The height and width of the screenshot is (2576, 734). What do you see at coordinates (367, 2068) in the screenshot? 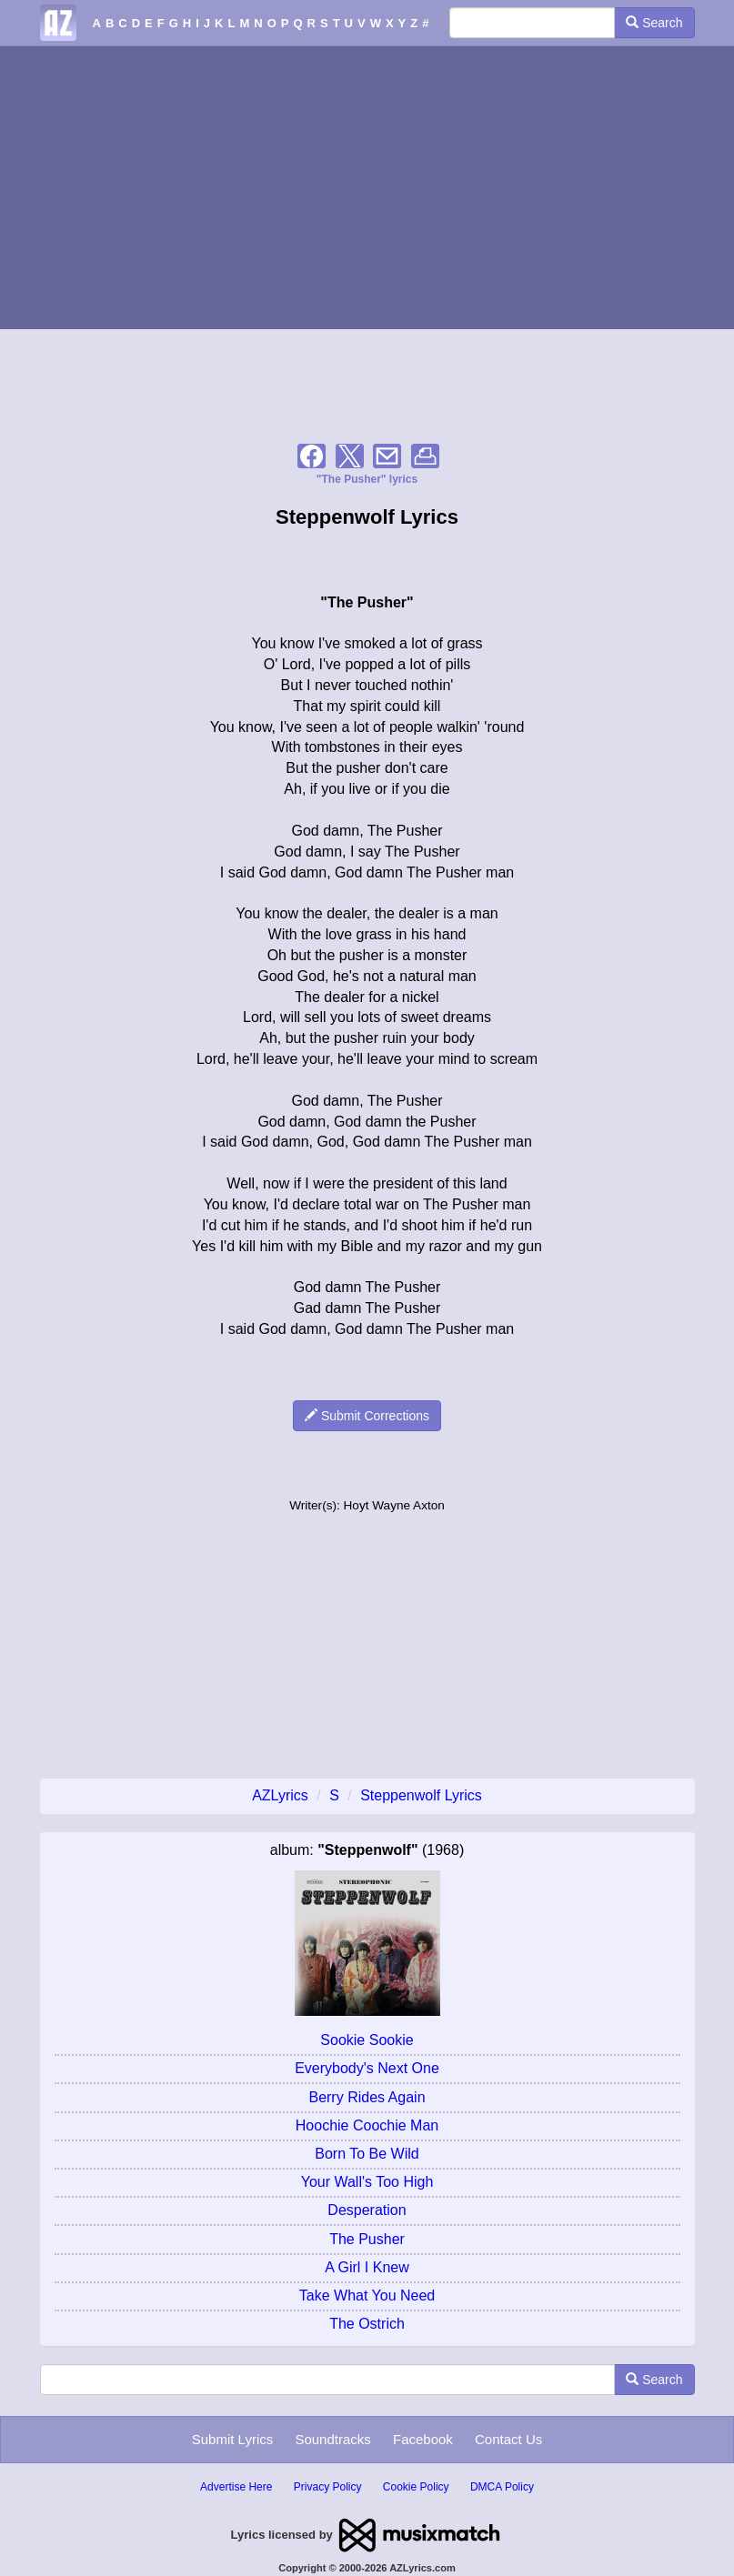
I see `Everybody's Next One` at bounding box center [367, 2068].